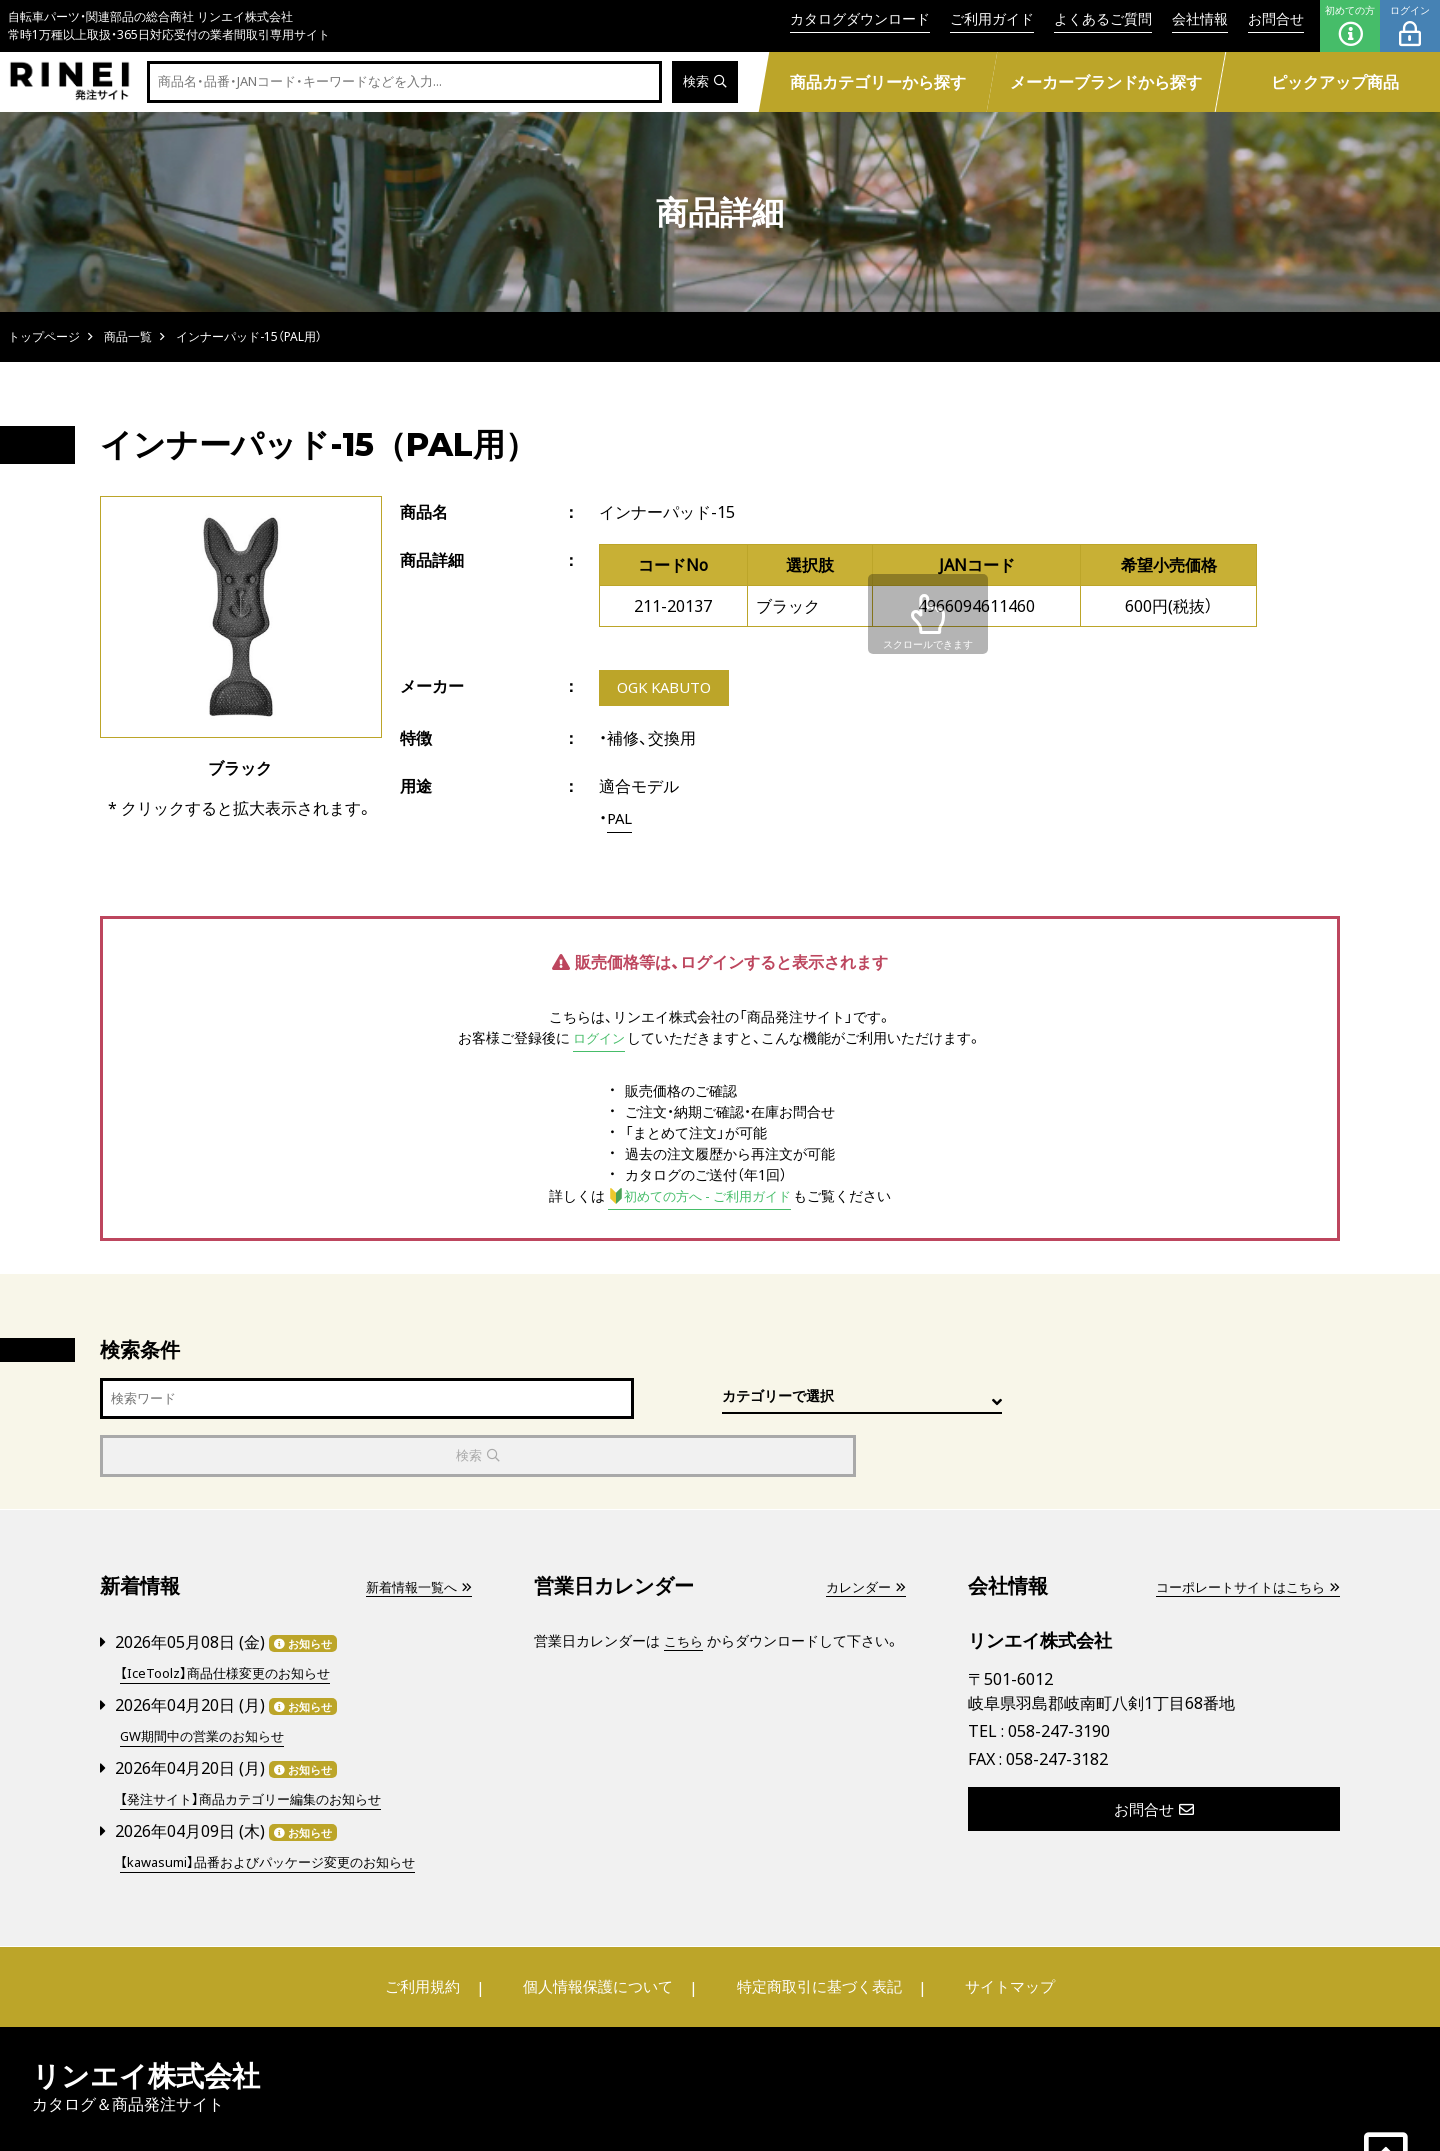 This screenshot has height=2151, width=1440. I want to click on ご利用規約, so click(437, 1927).